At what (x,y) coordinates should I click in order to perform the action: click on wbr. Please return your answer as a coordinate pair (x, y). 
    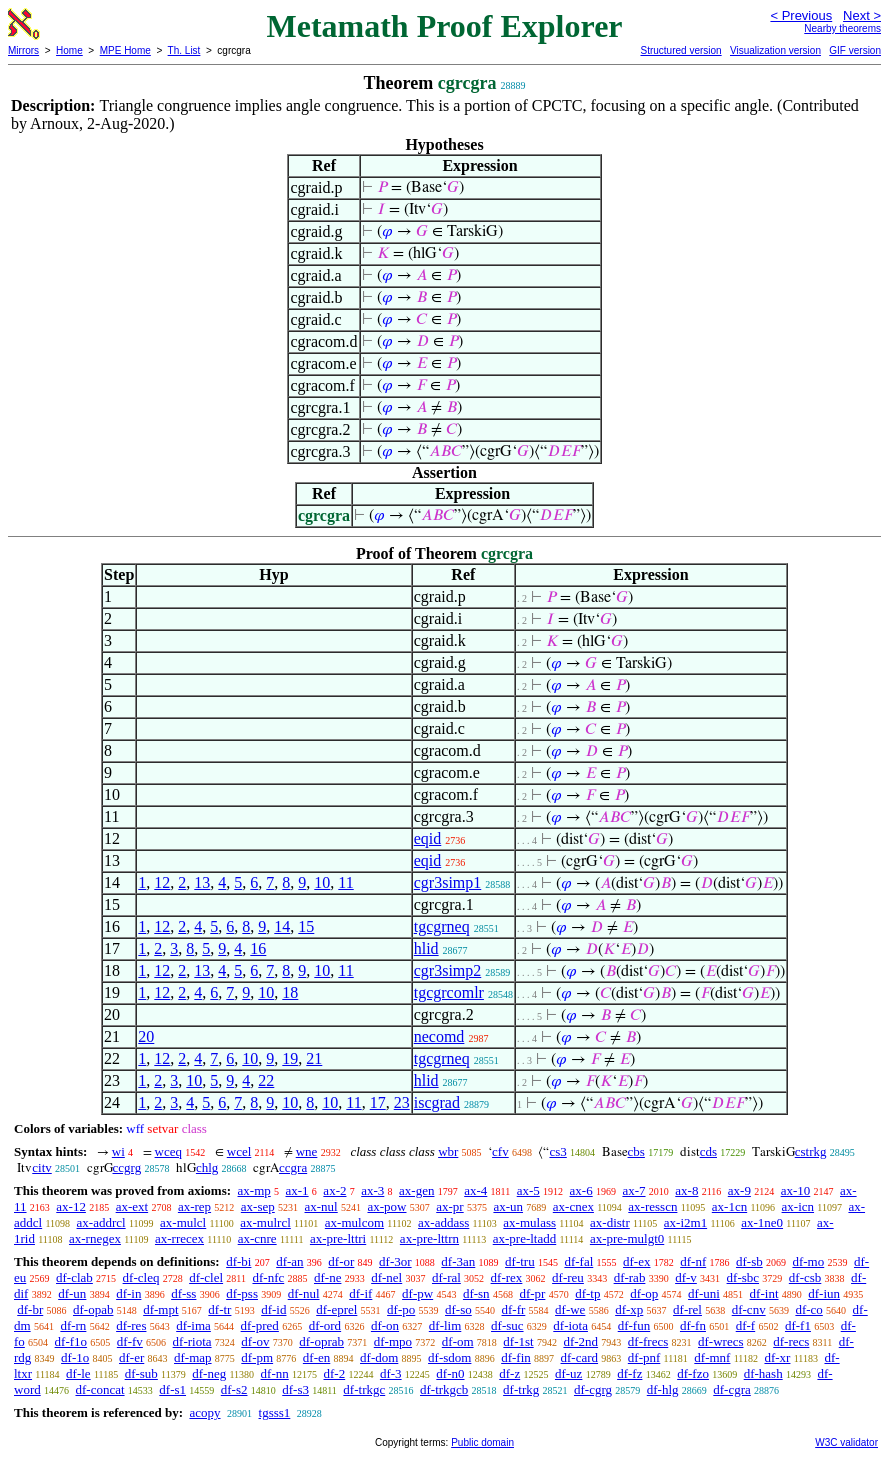
    Looking at the image, I should click on (448, 1151).